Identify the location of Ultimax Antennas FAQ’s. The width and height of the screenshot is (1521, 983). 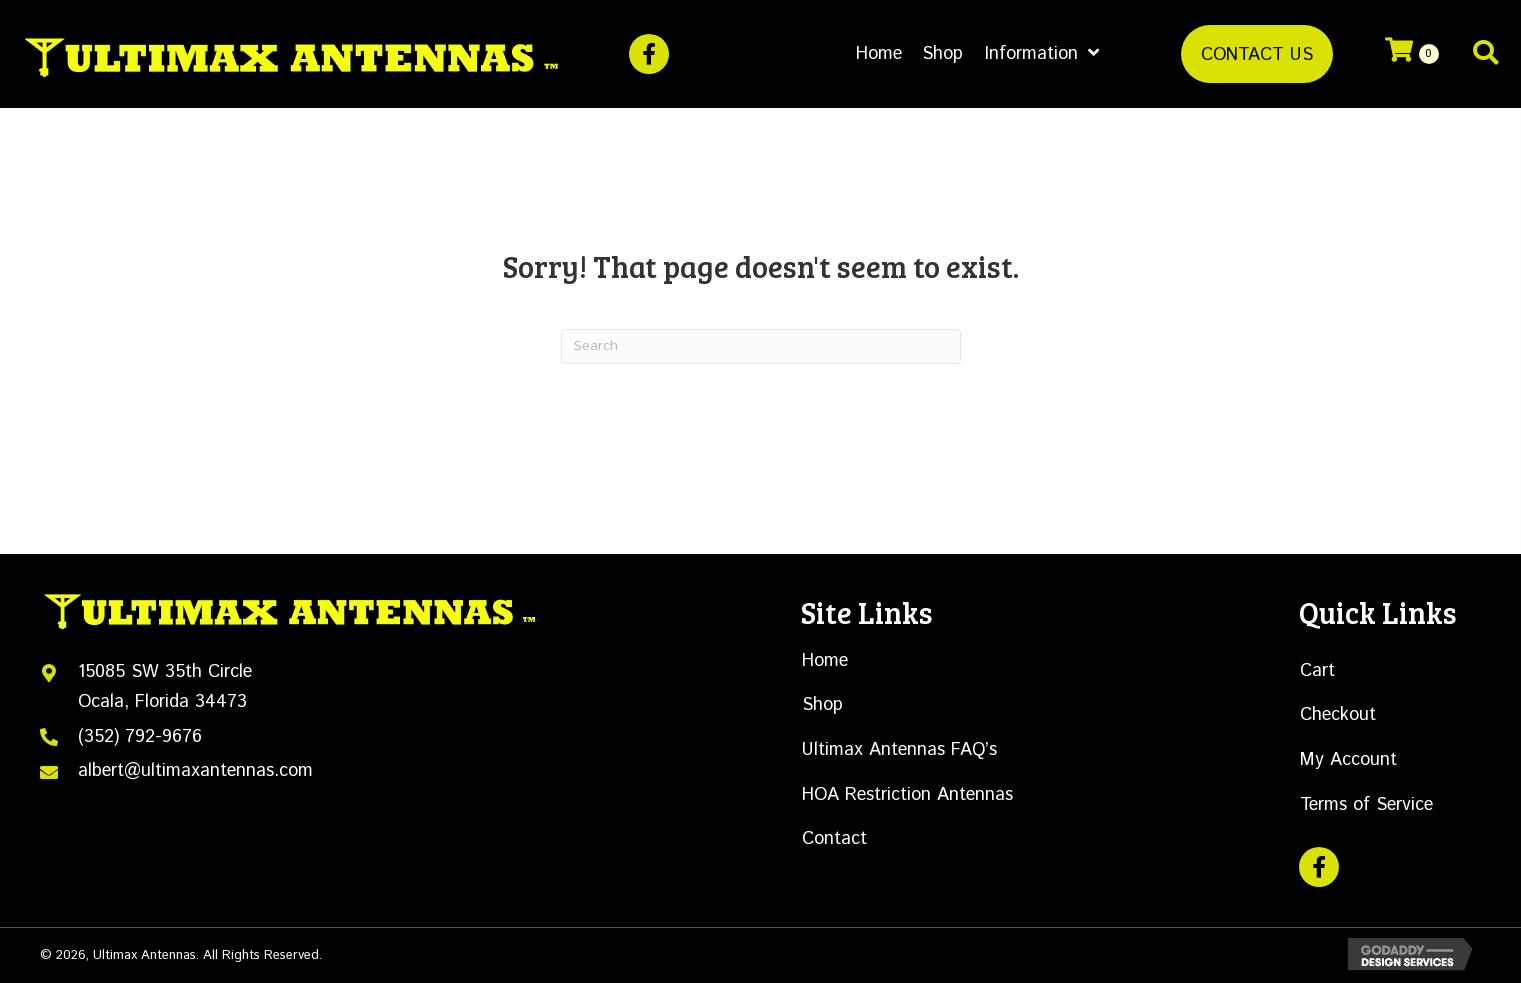
(899, 750).